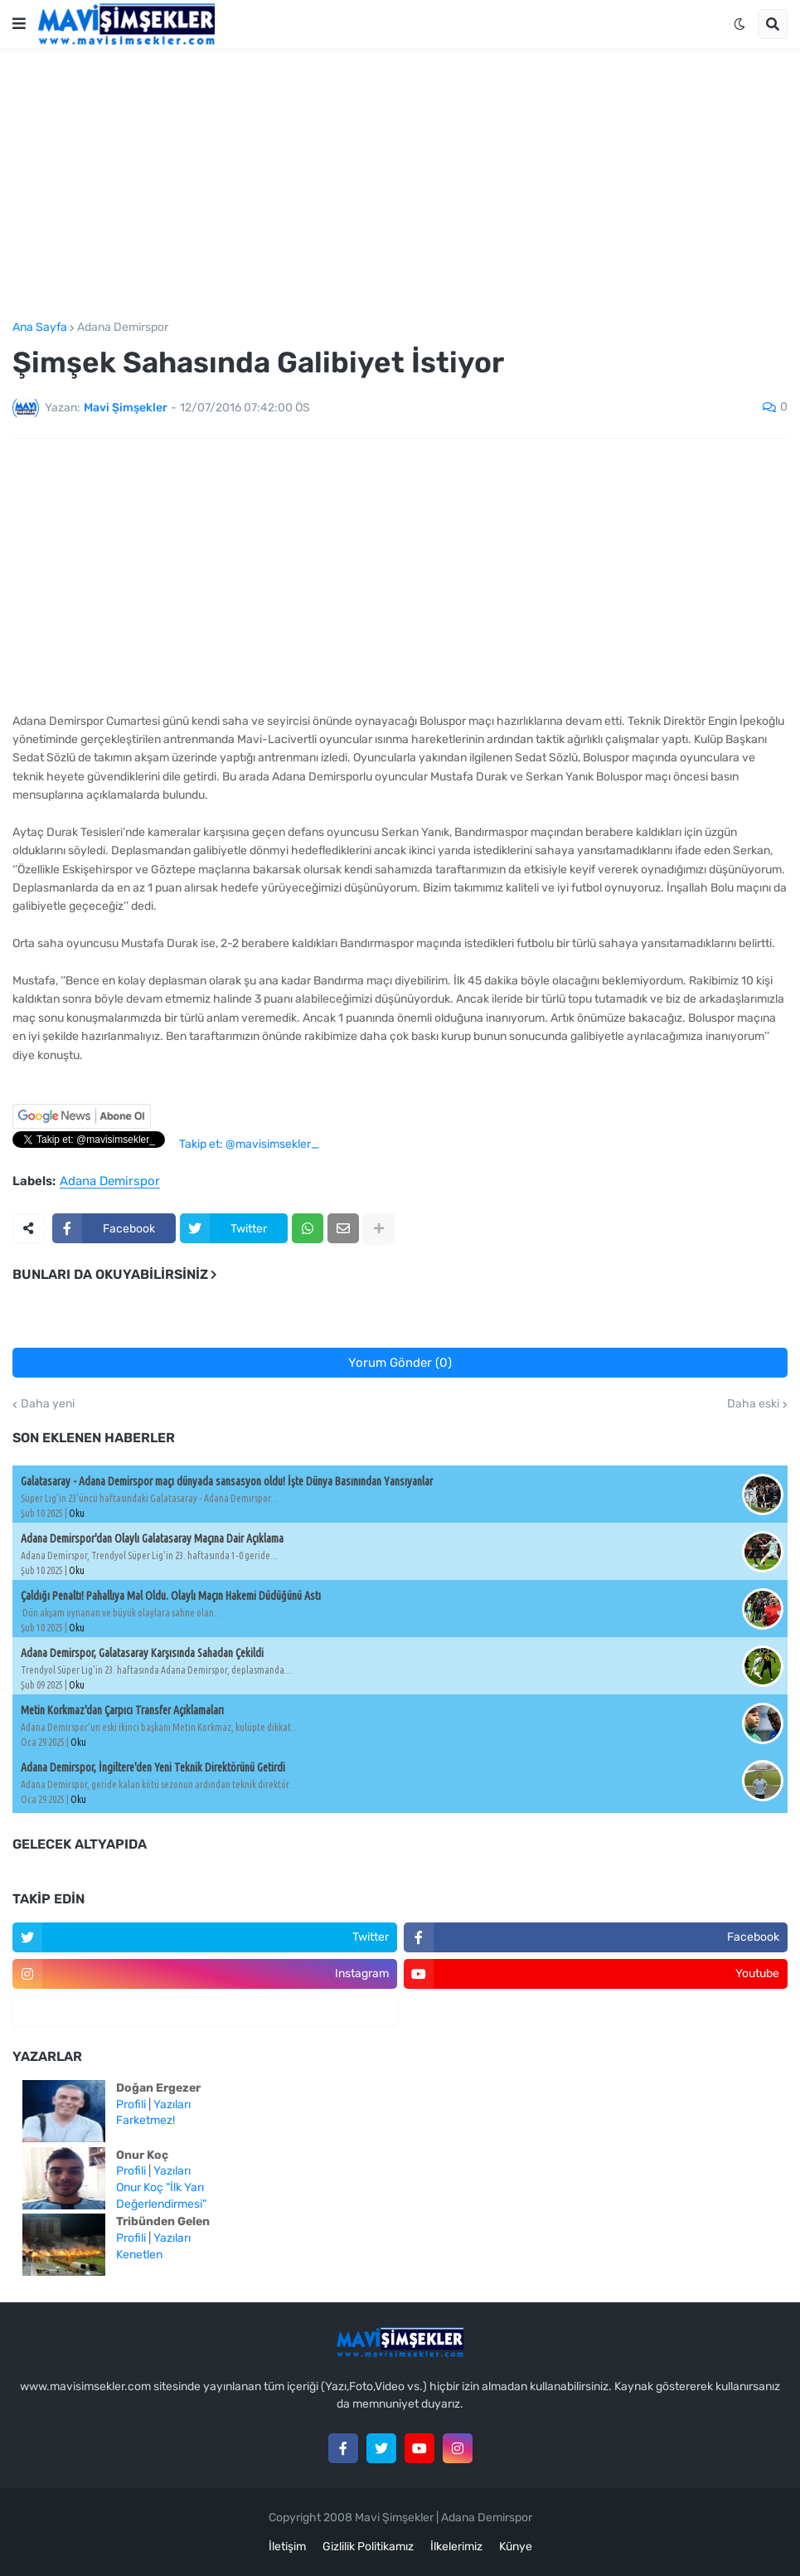 The width and height of the screenshot is (800, 2576). I want to click on Künye, so click(515, 2547).